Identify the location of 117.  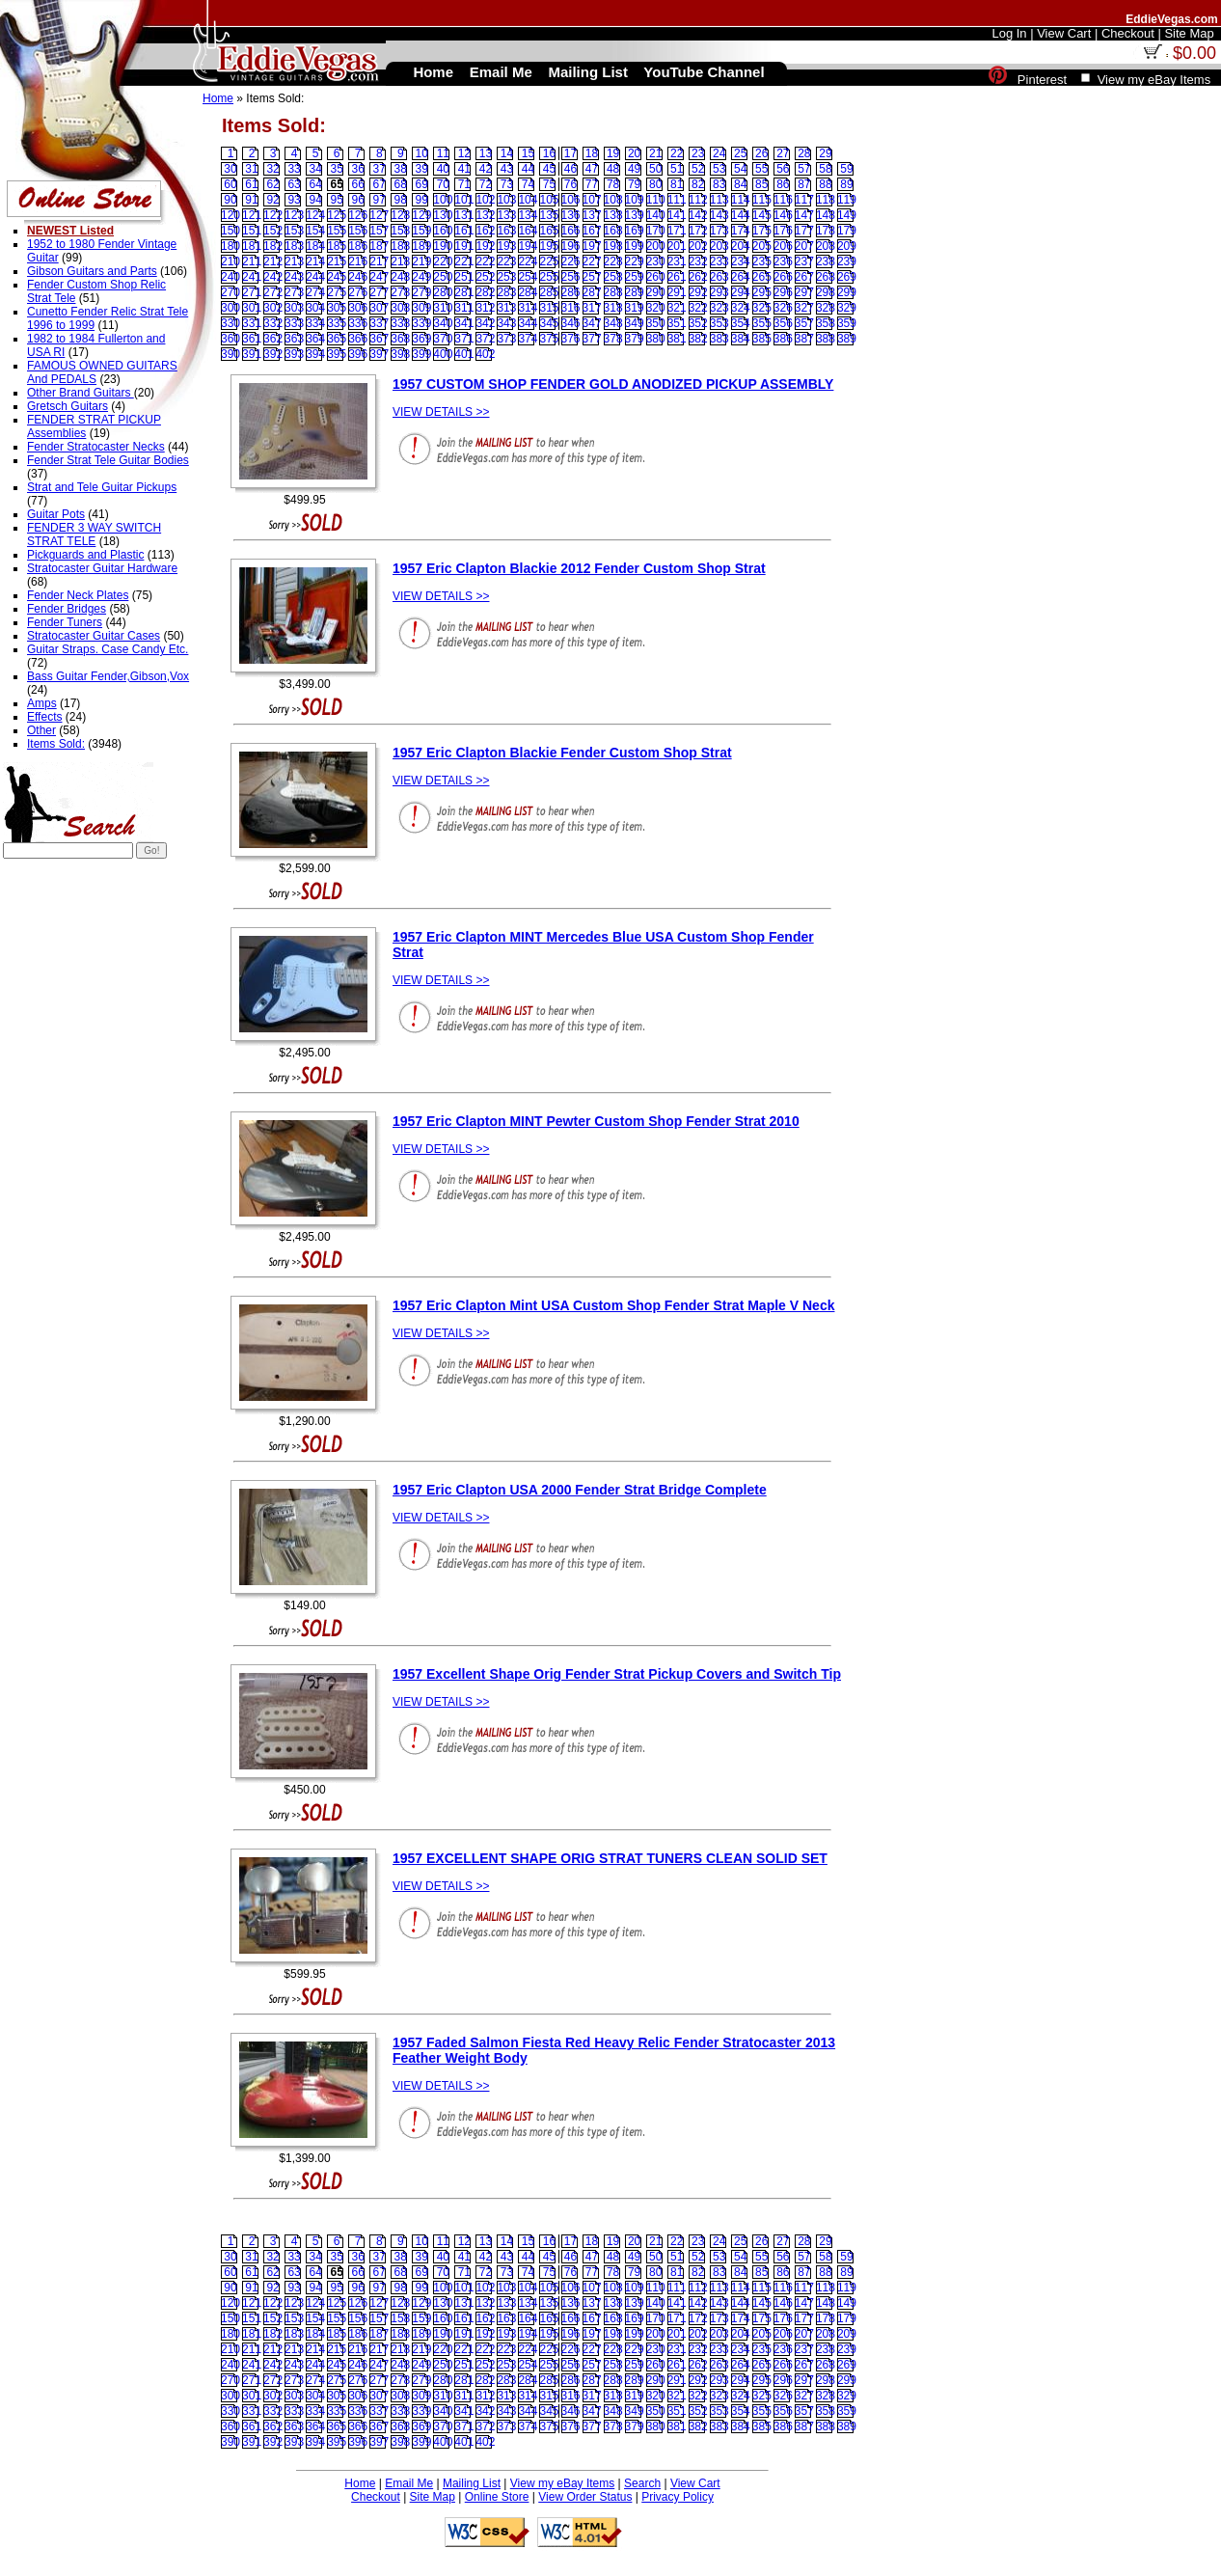
(804, 199).